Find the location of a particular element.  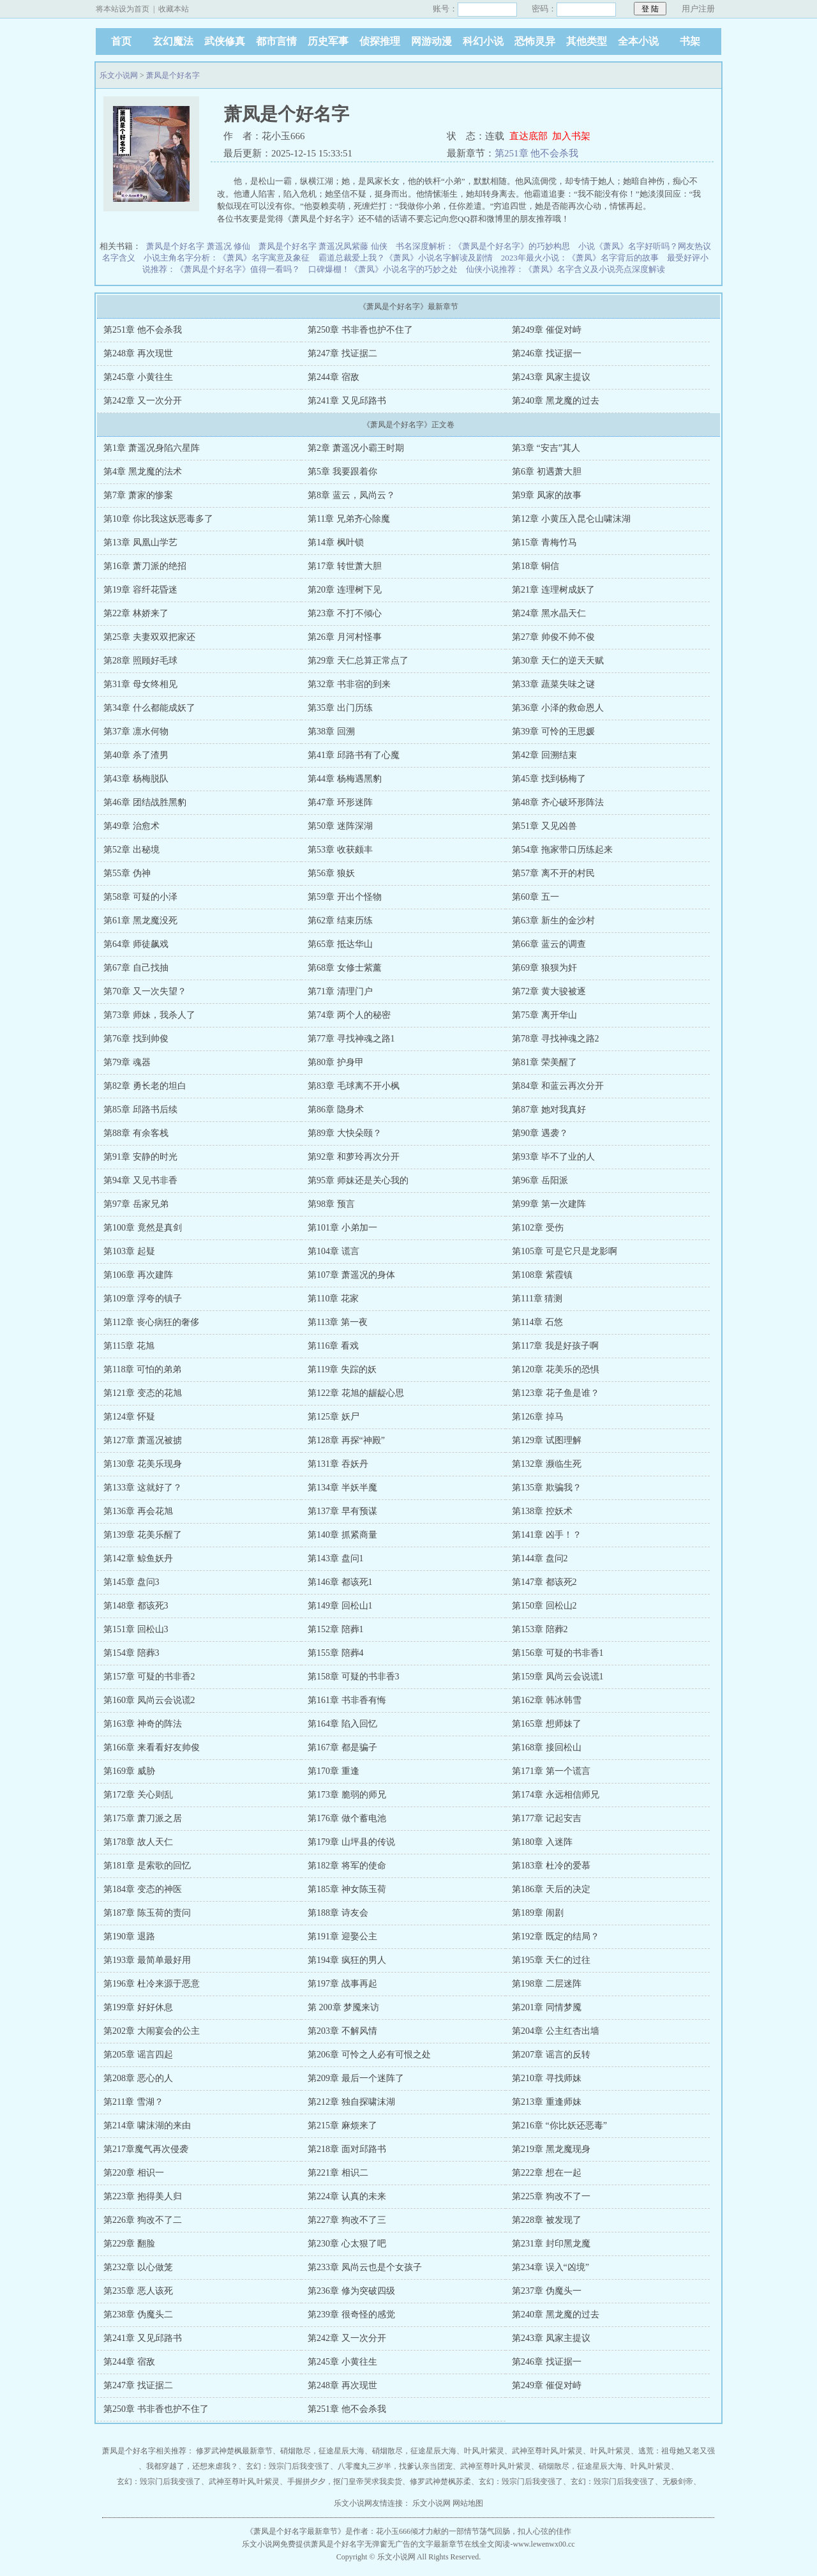

萧凤是个好名字 萧遥况 修仙 is located at coordinates (198, 246).